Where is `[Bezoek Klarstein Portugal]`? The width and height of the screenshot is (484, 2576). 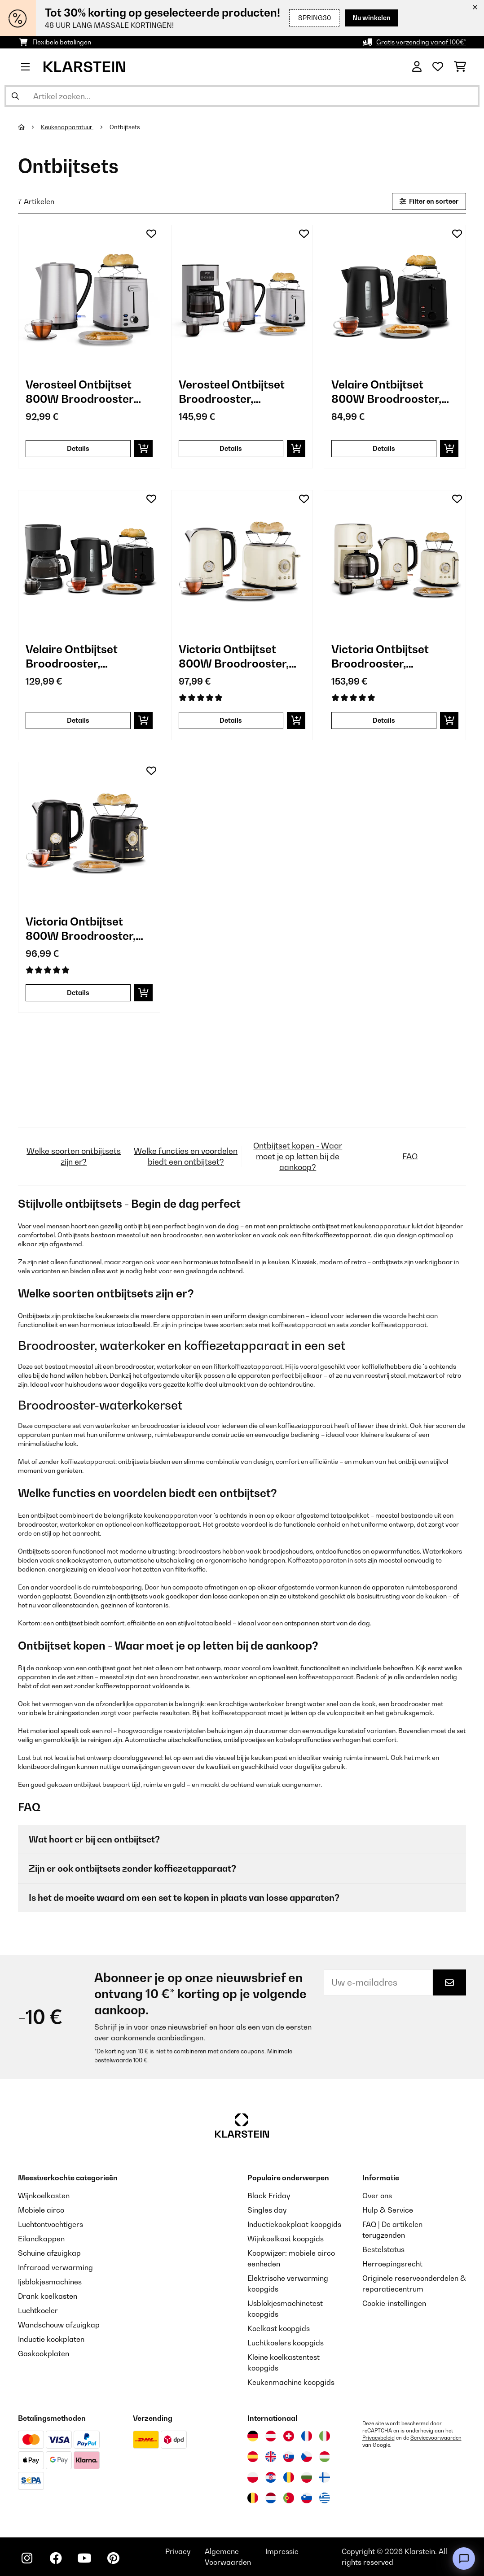
[Bezoek Klarstein Portugal] is located at coordinates (288, 2498).